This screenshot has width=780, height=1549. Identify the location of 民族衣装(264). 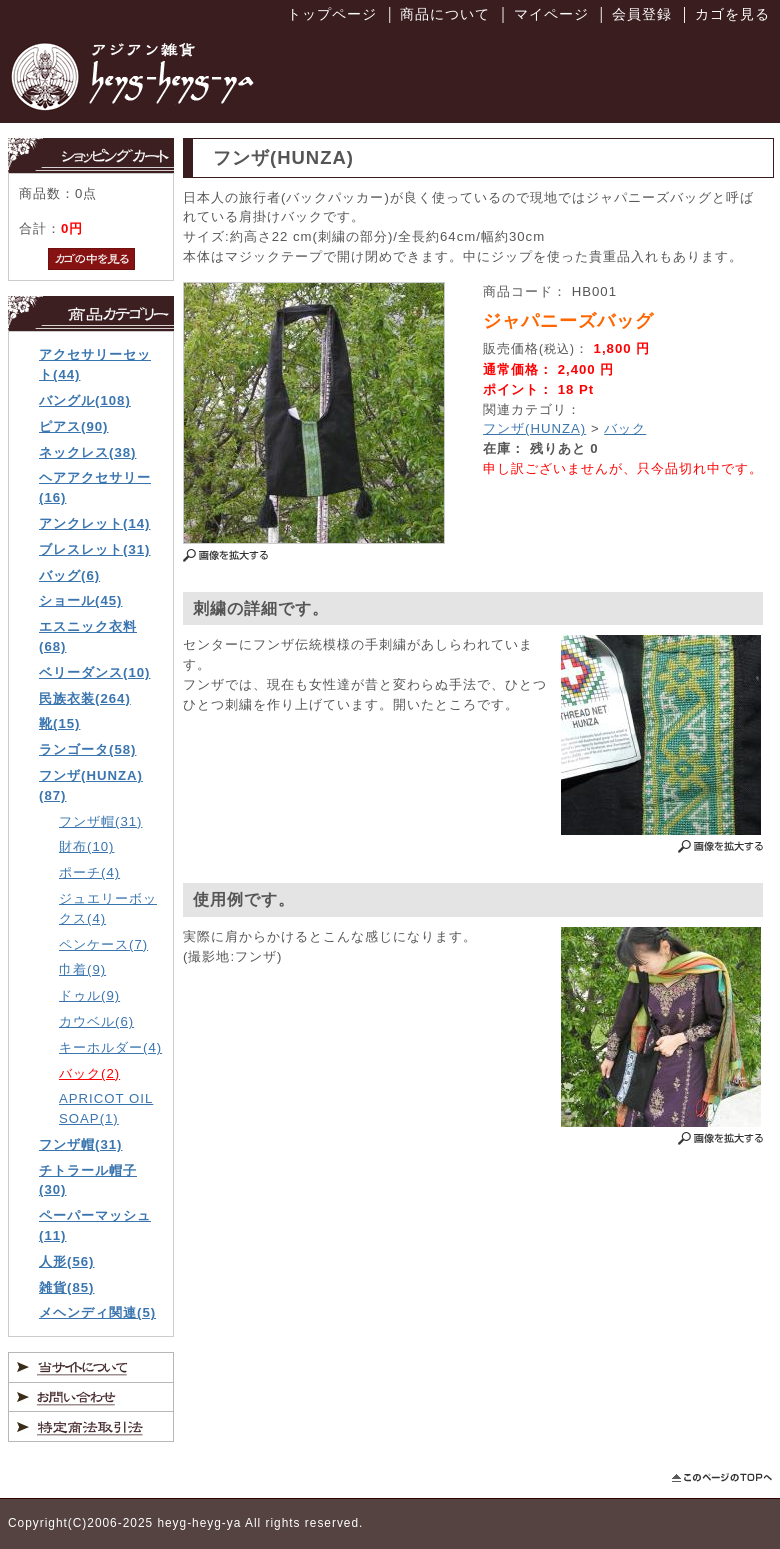
(85, 698).